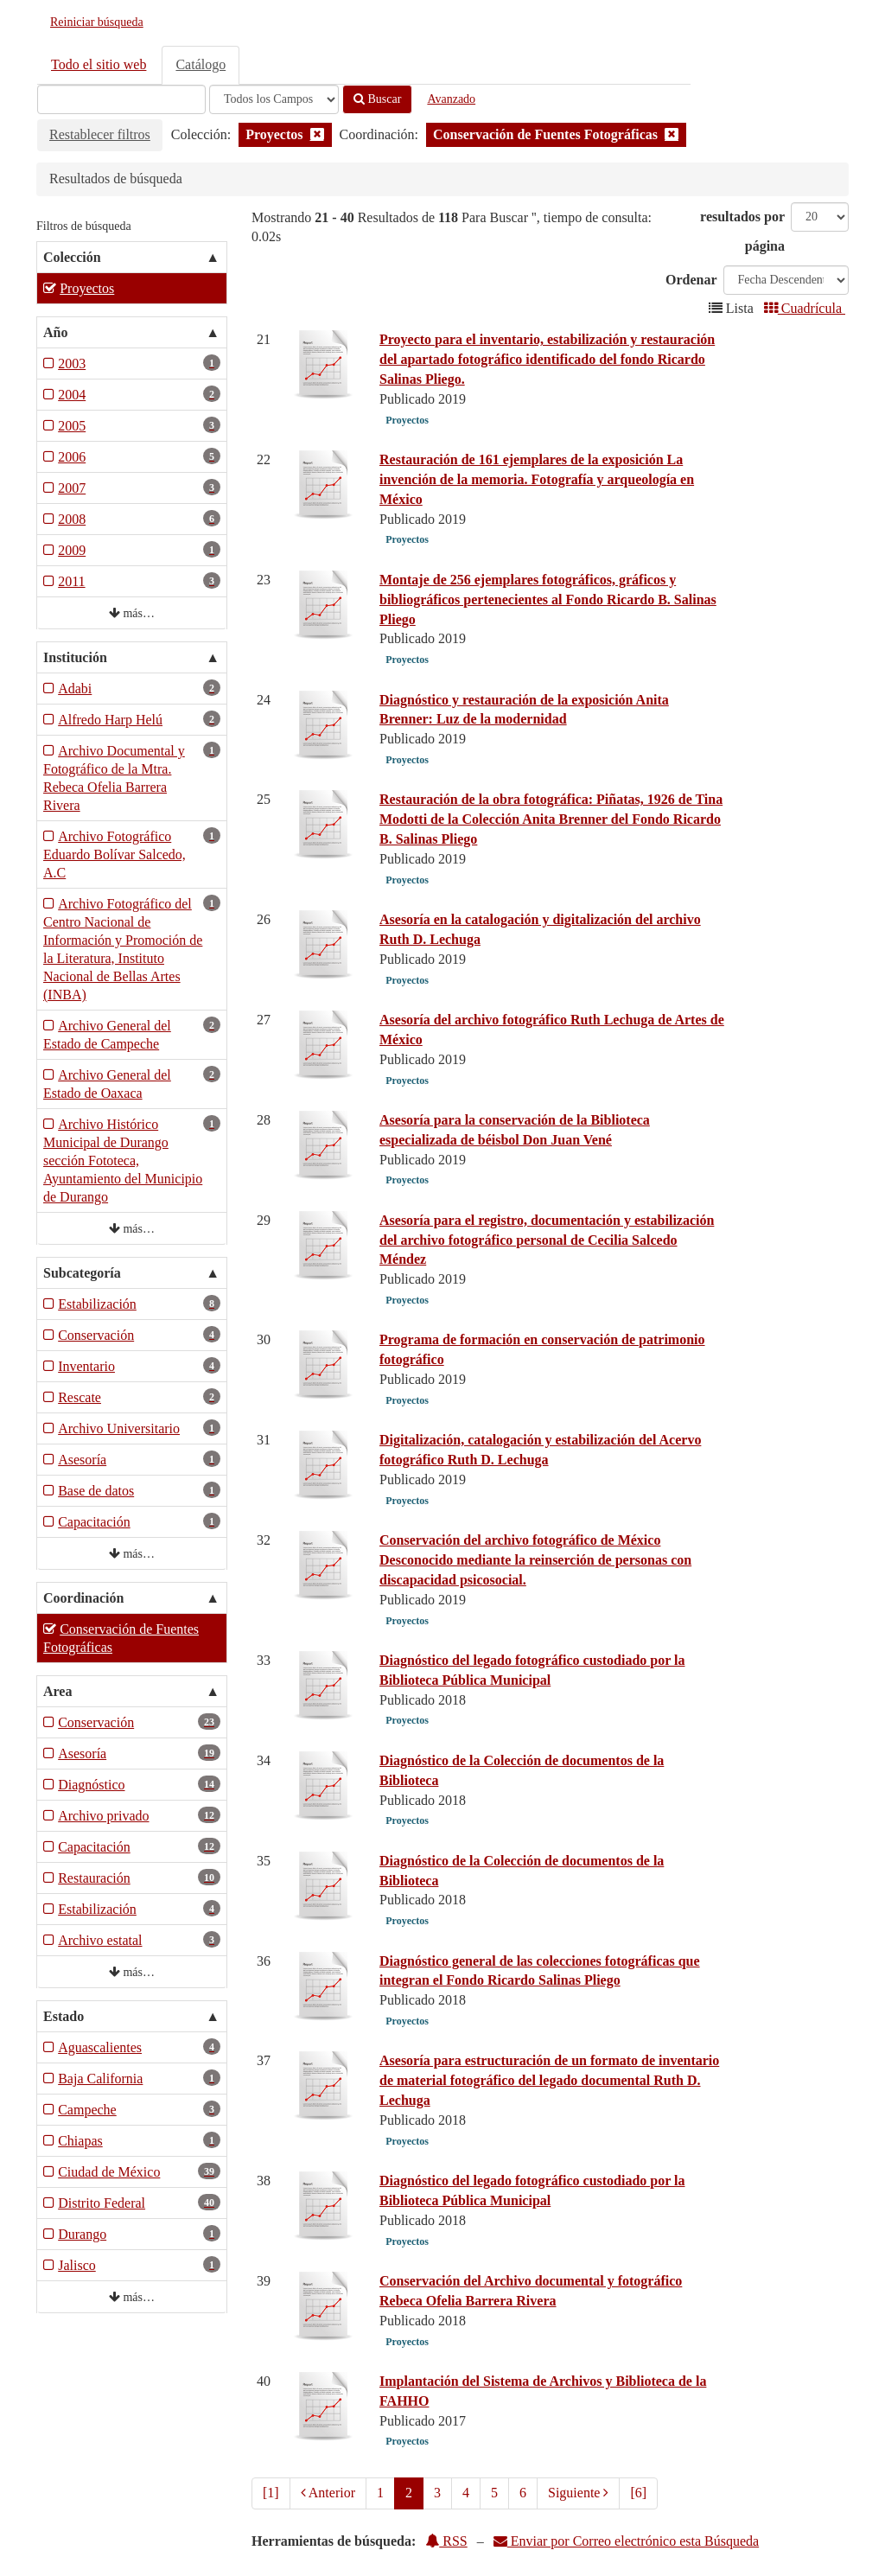 This screenshot has height=2576, width=885. Describe the element at coordinates (55, 332) in the screenshot. I see `Año` at that location.